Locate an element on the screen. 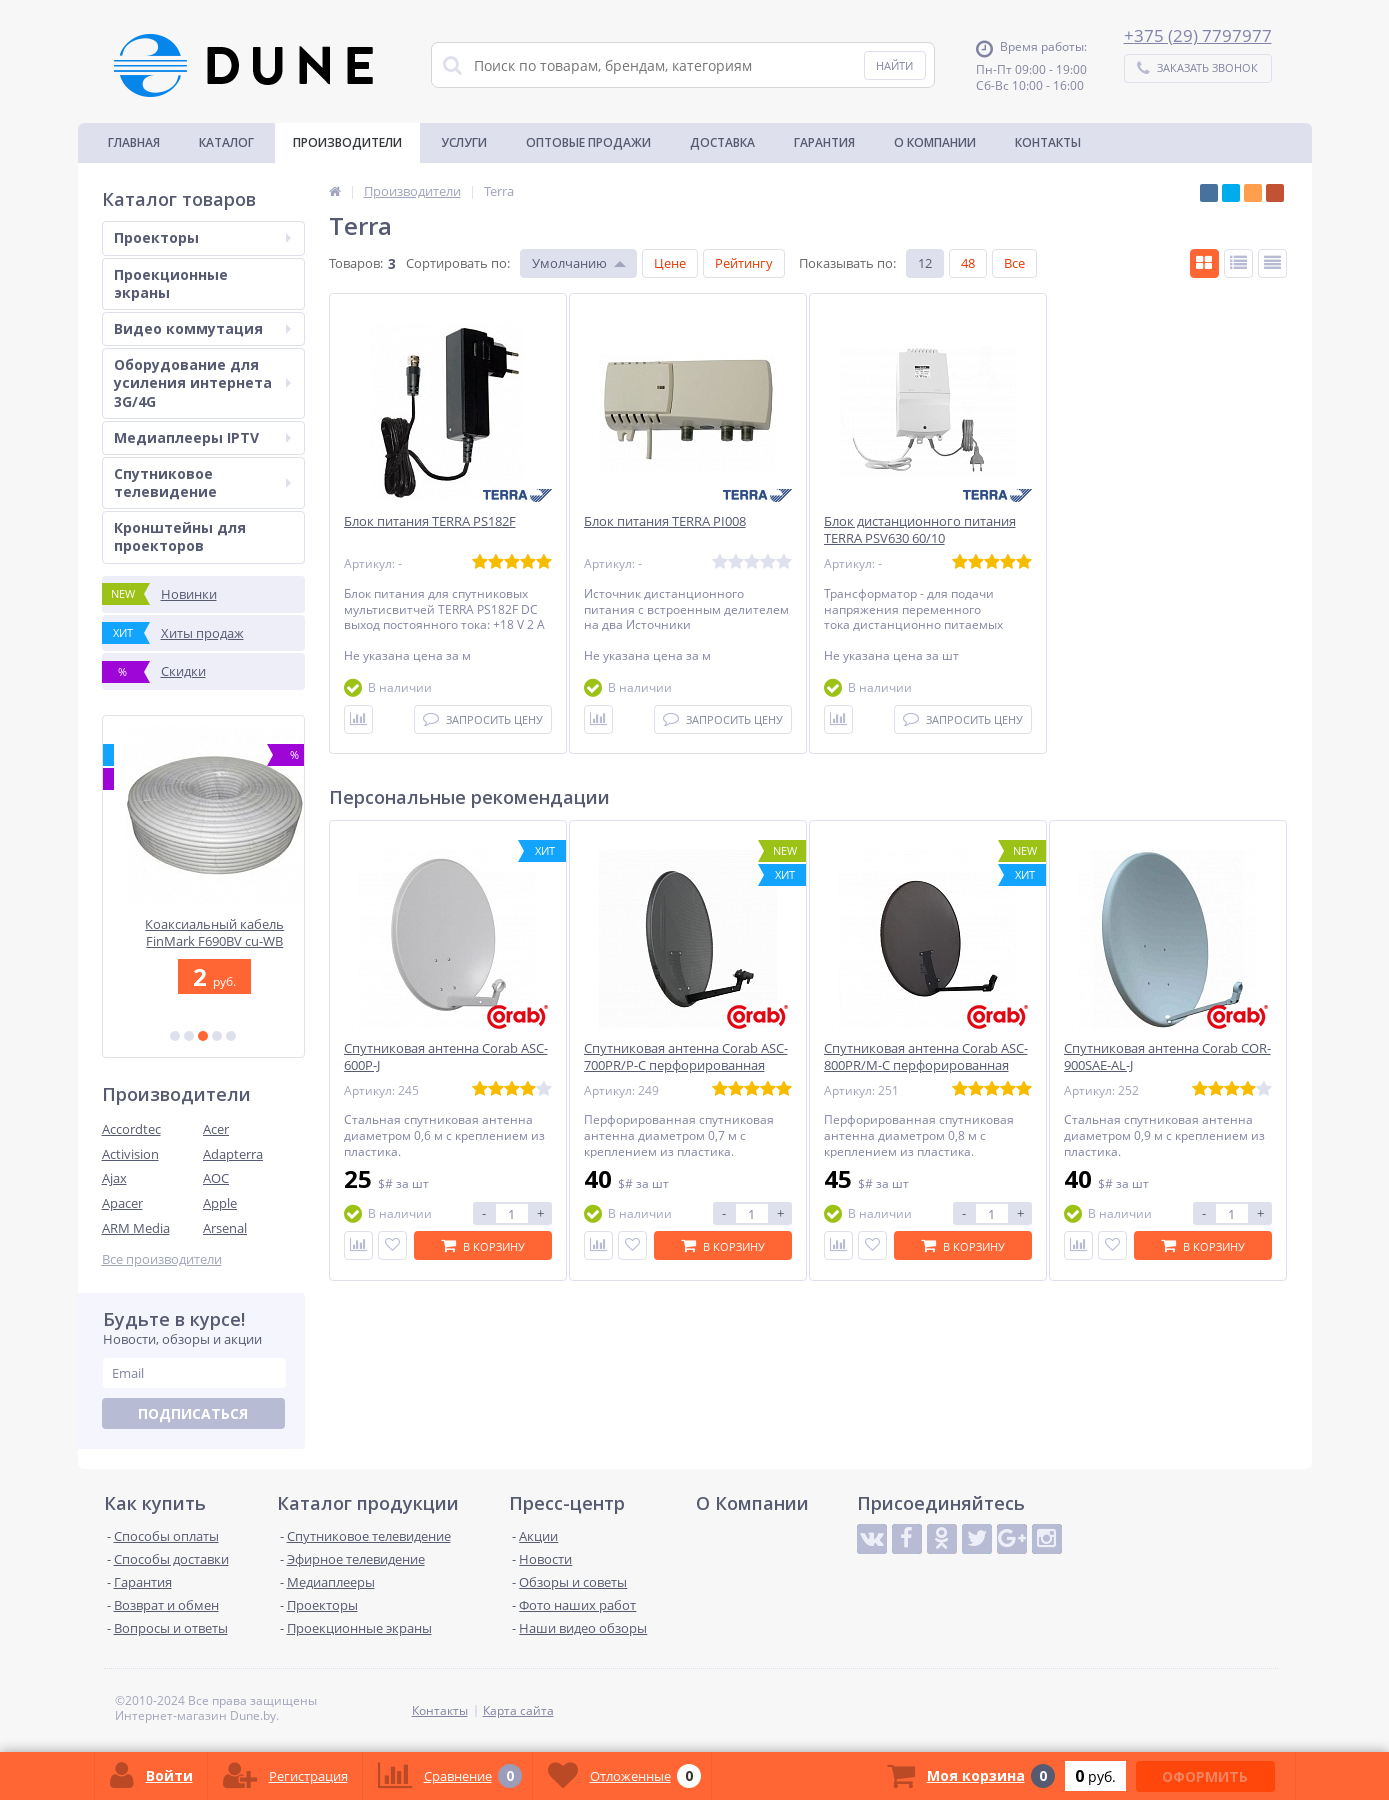 This screenshot has width=1389, height=1800. Подписаться is located at coordinates (193, 1413).